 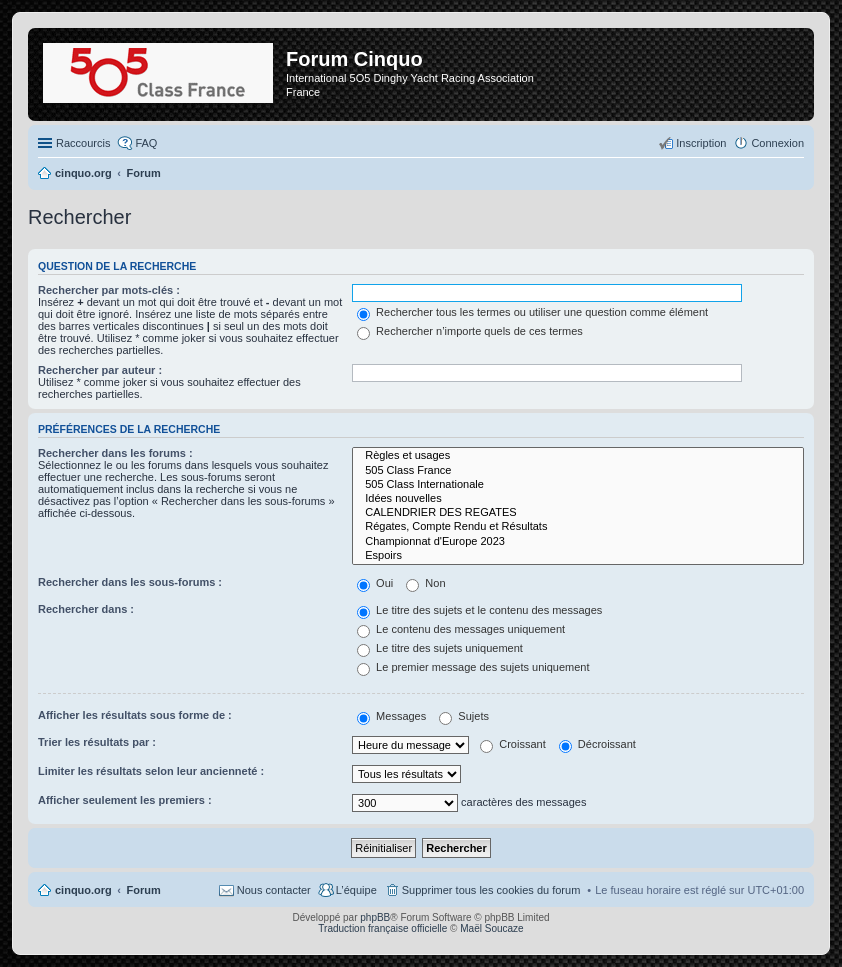 What do you see at coordinates (130, 582) in the screenshot?
I see `Rechercher dans les sous-forums :` at bounding box center [130, 582].